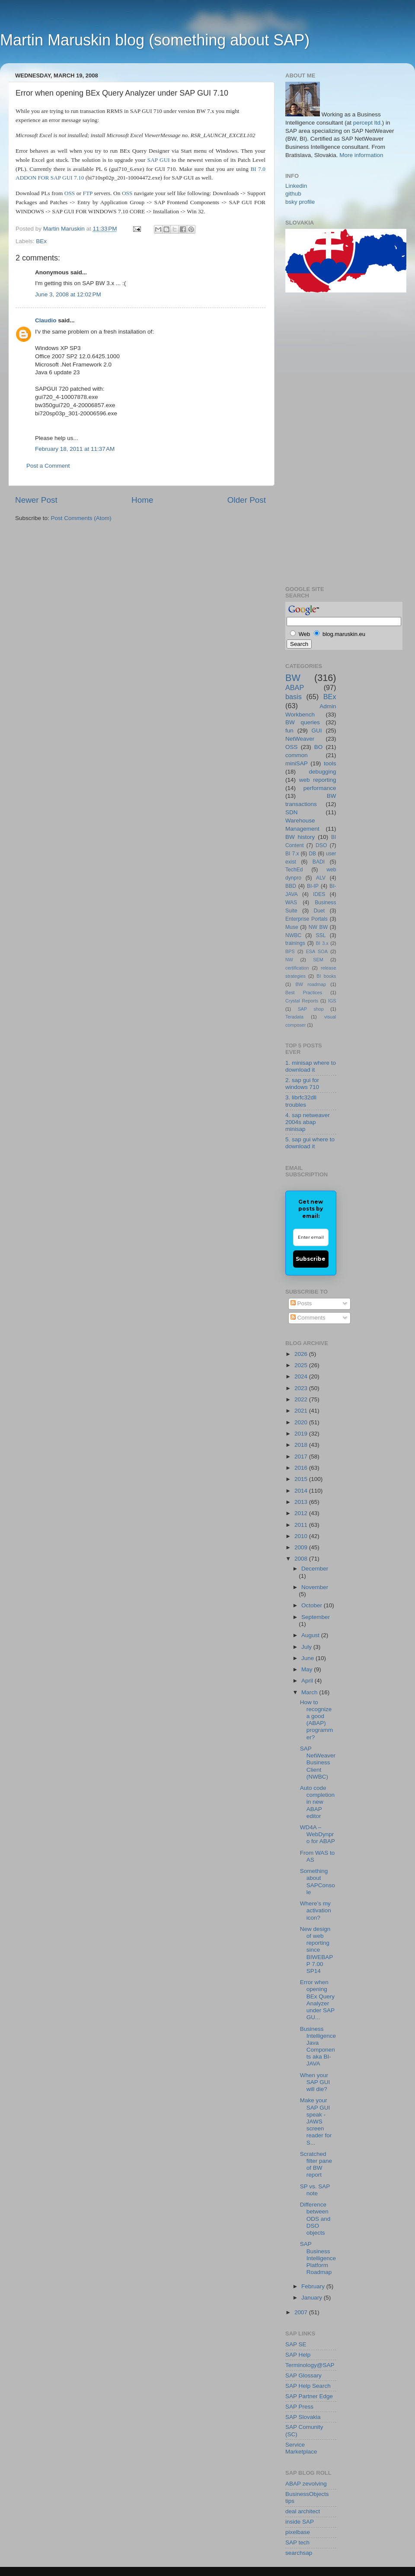 The image size is (415, 2576). I want to click on 2013, so click(301, 1502).